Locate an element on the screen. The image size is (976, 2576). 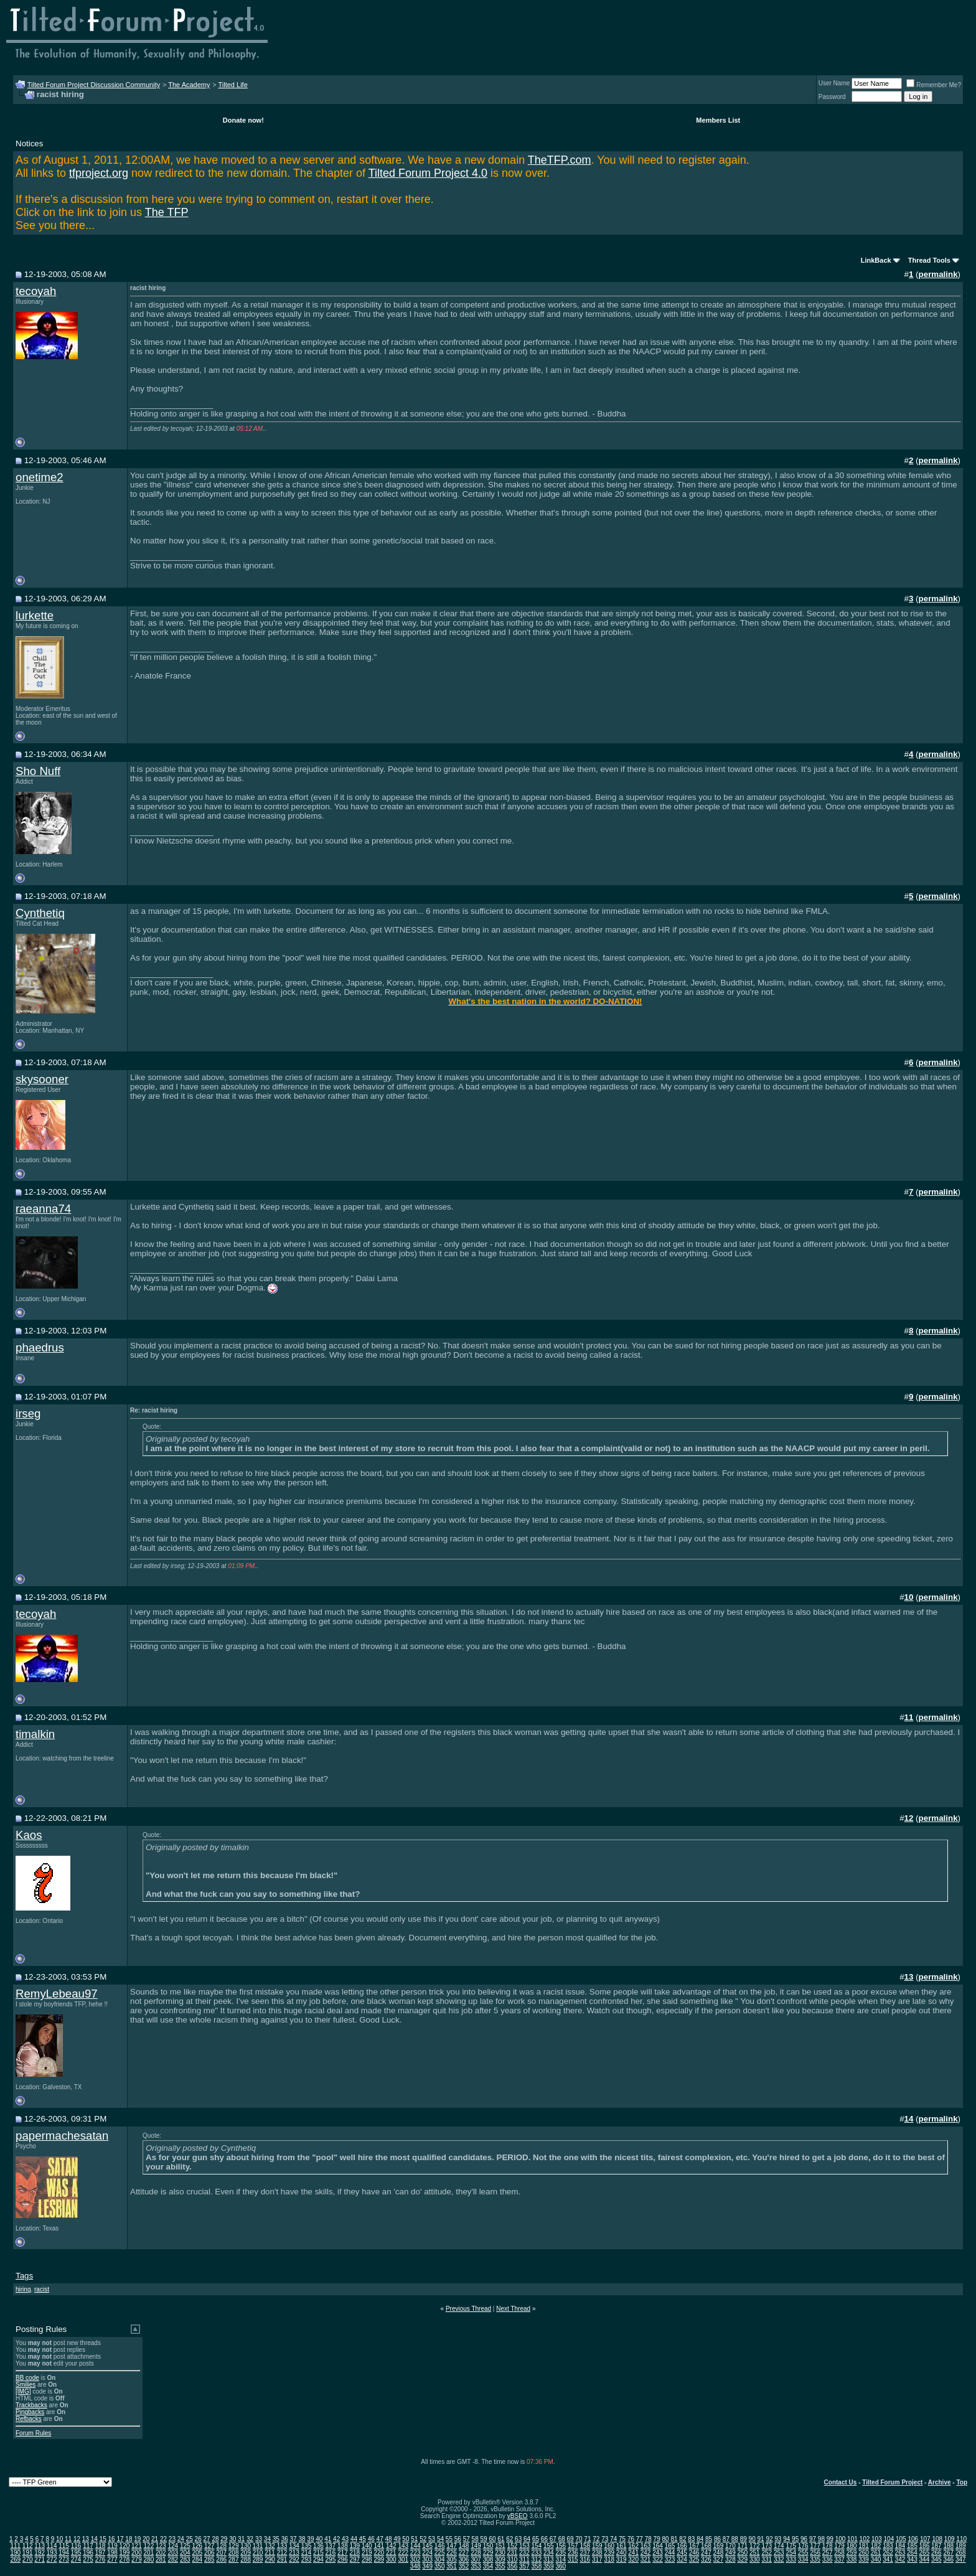
255 is located at coordinates (803, 2552).